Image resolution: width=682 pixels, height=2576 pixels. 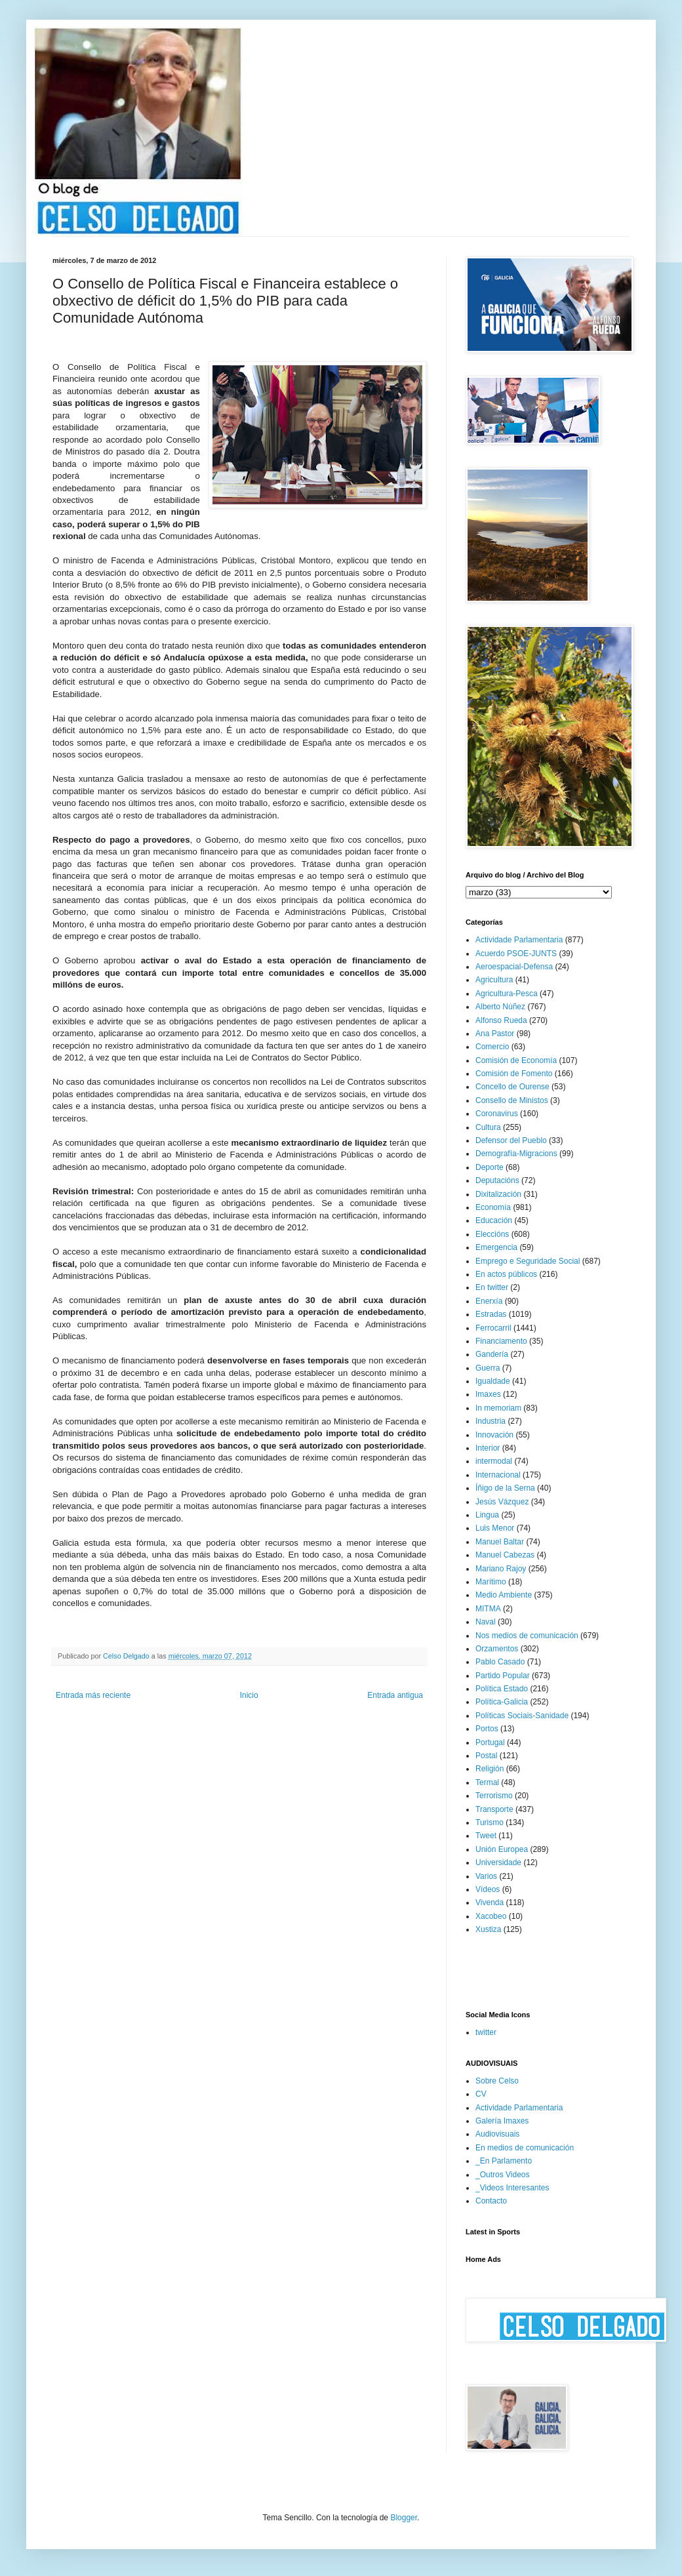 What do you see at coordinates (505, 1488) in the screenshot?
I see `Íñigo de la Serna` at bounding box center [505, 1488].